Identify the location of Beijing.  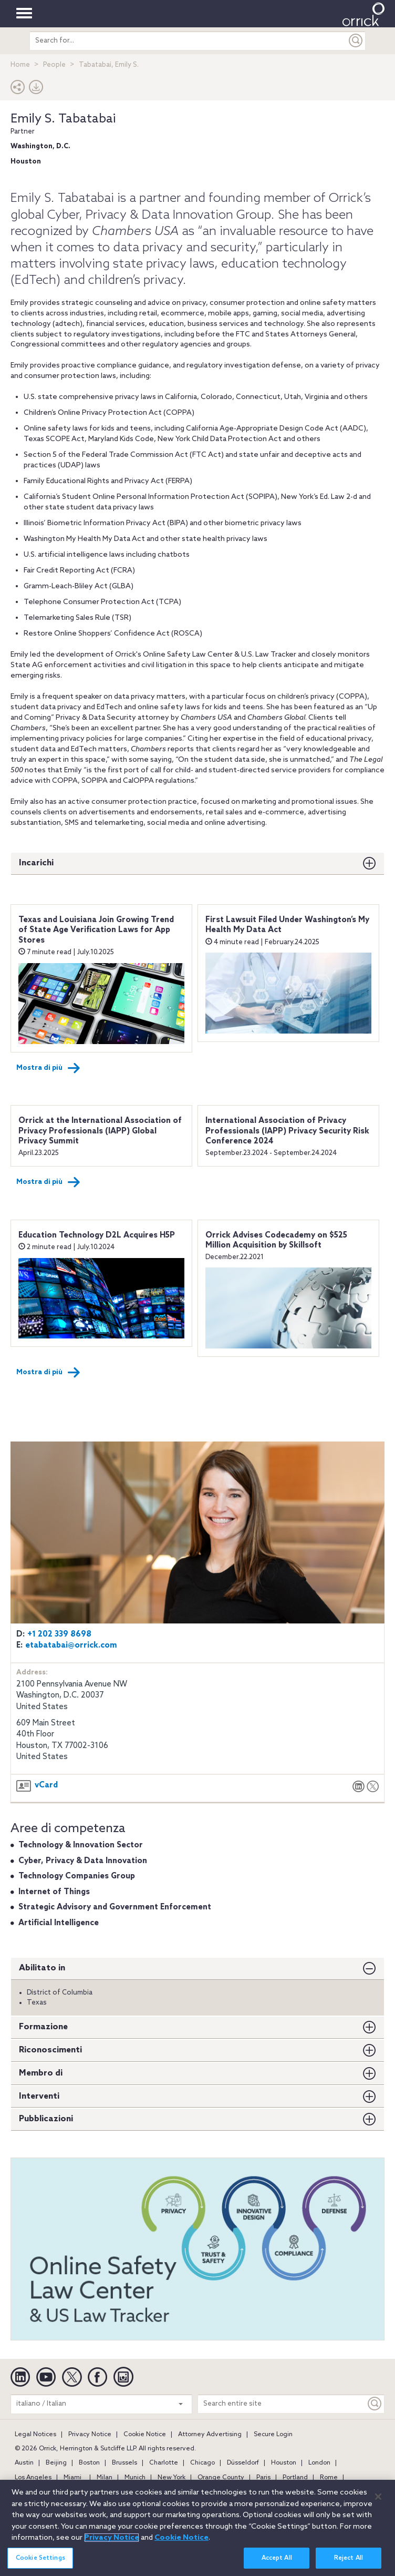
(56, 2463).